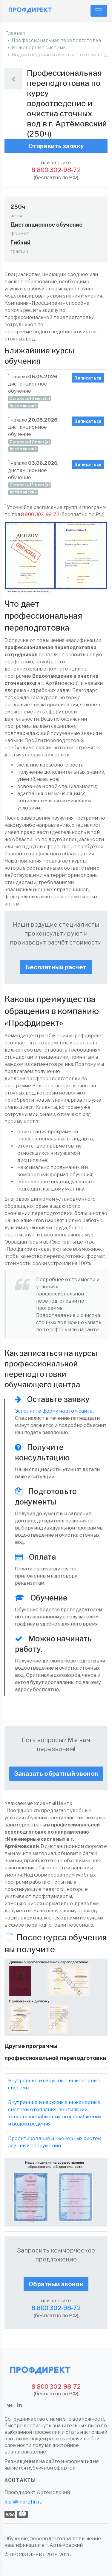 The width and height of the screenshot is (112, 2576). Describe the element at coordinates (56, 2284) in the screenshot. I see `Обратный звонок` at that location.